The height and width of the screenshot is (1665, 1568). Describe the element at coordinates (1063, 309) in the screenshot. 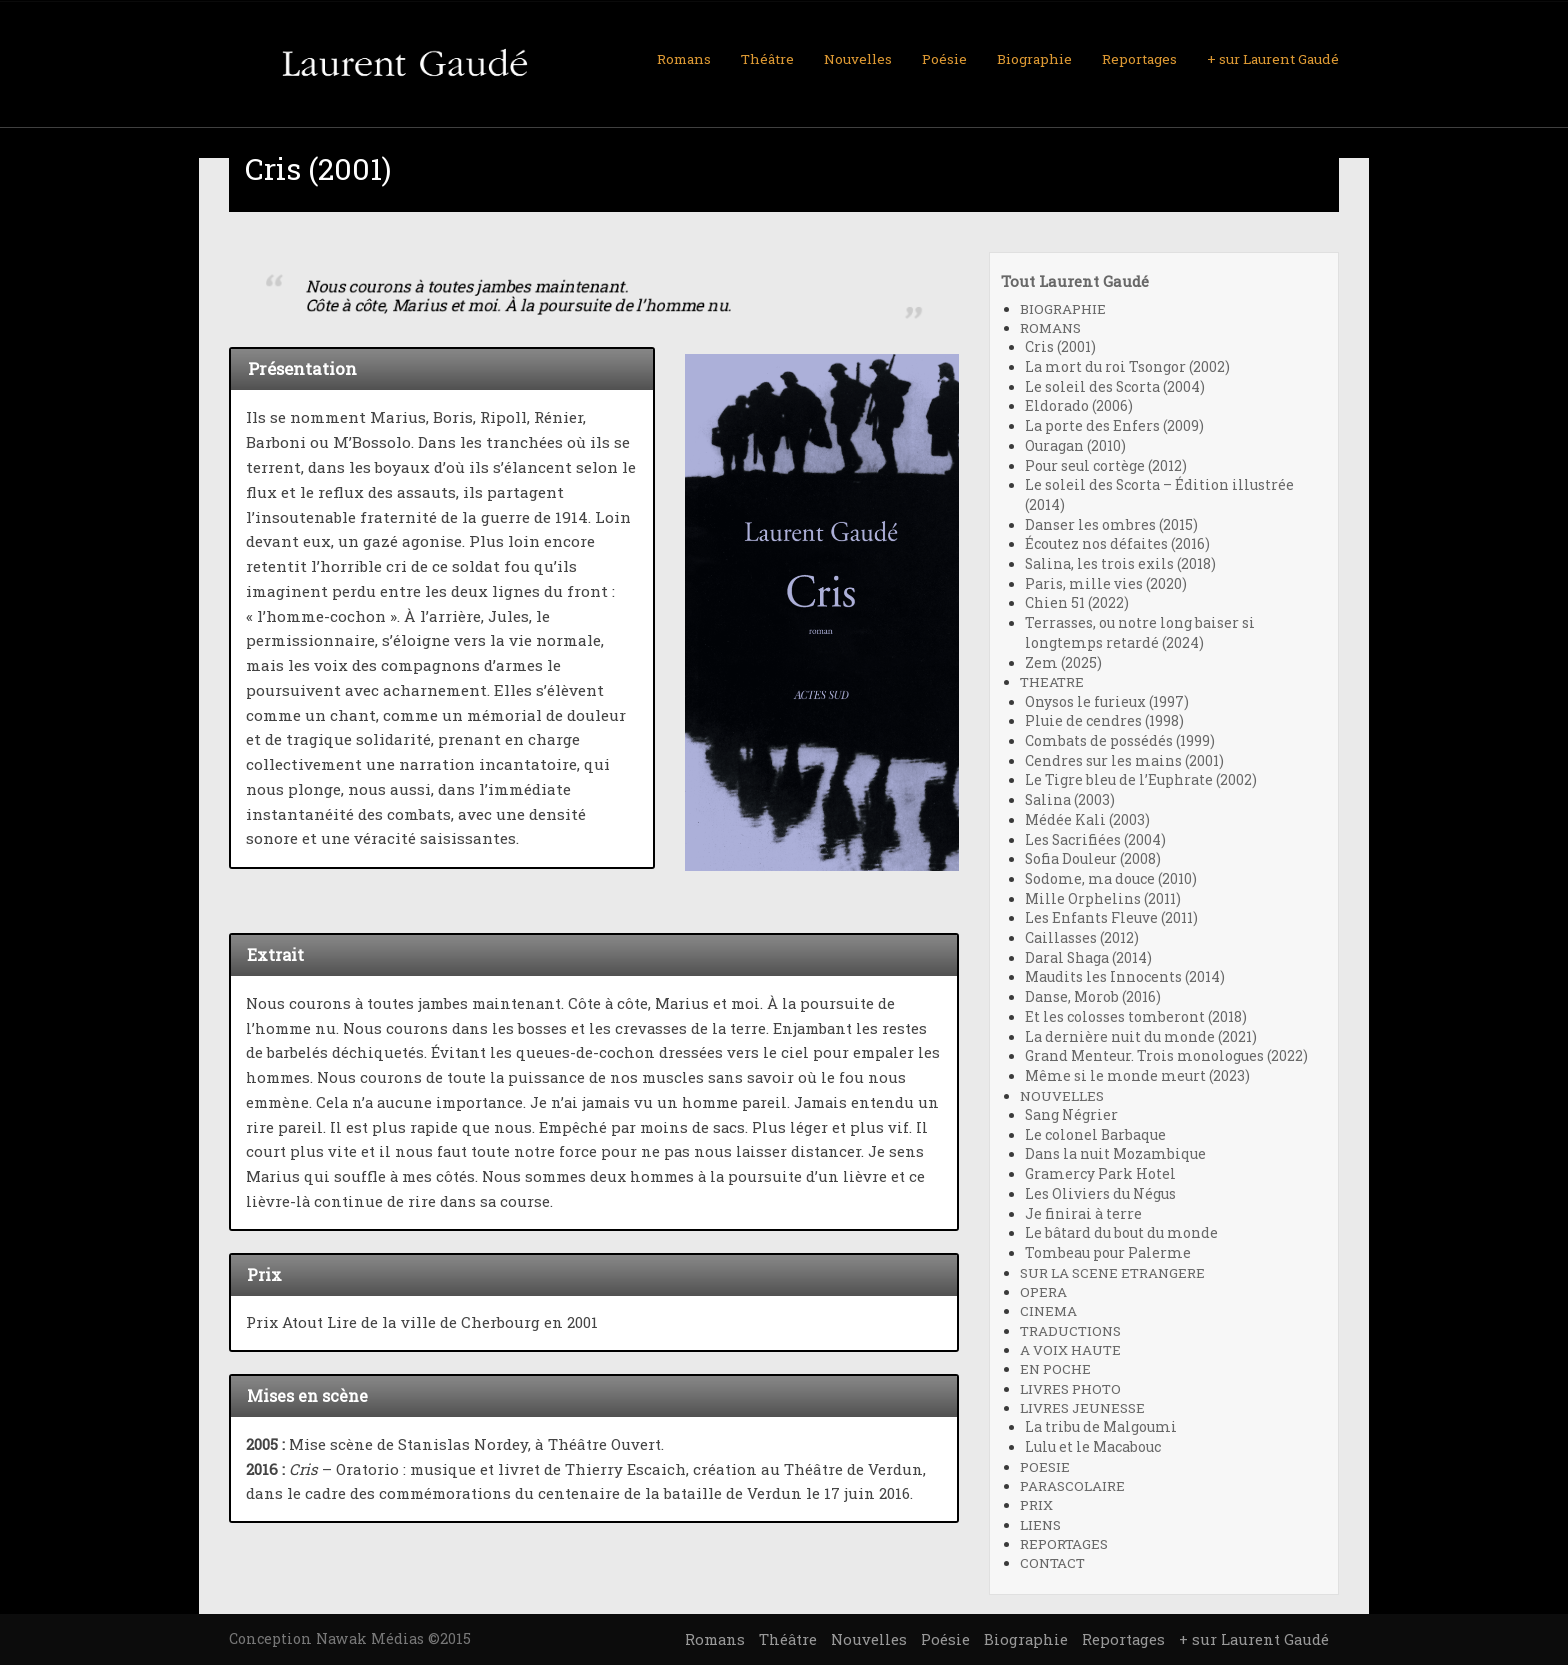

I see `BIOGRAPHIE` at that location.